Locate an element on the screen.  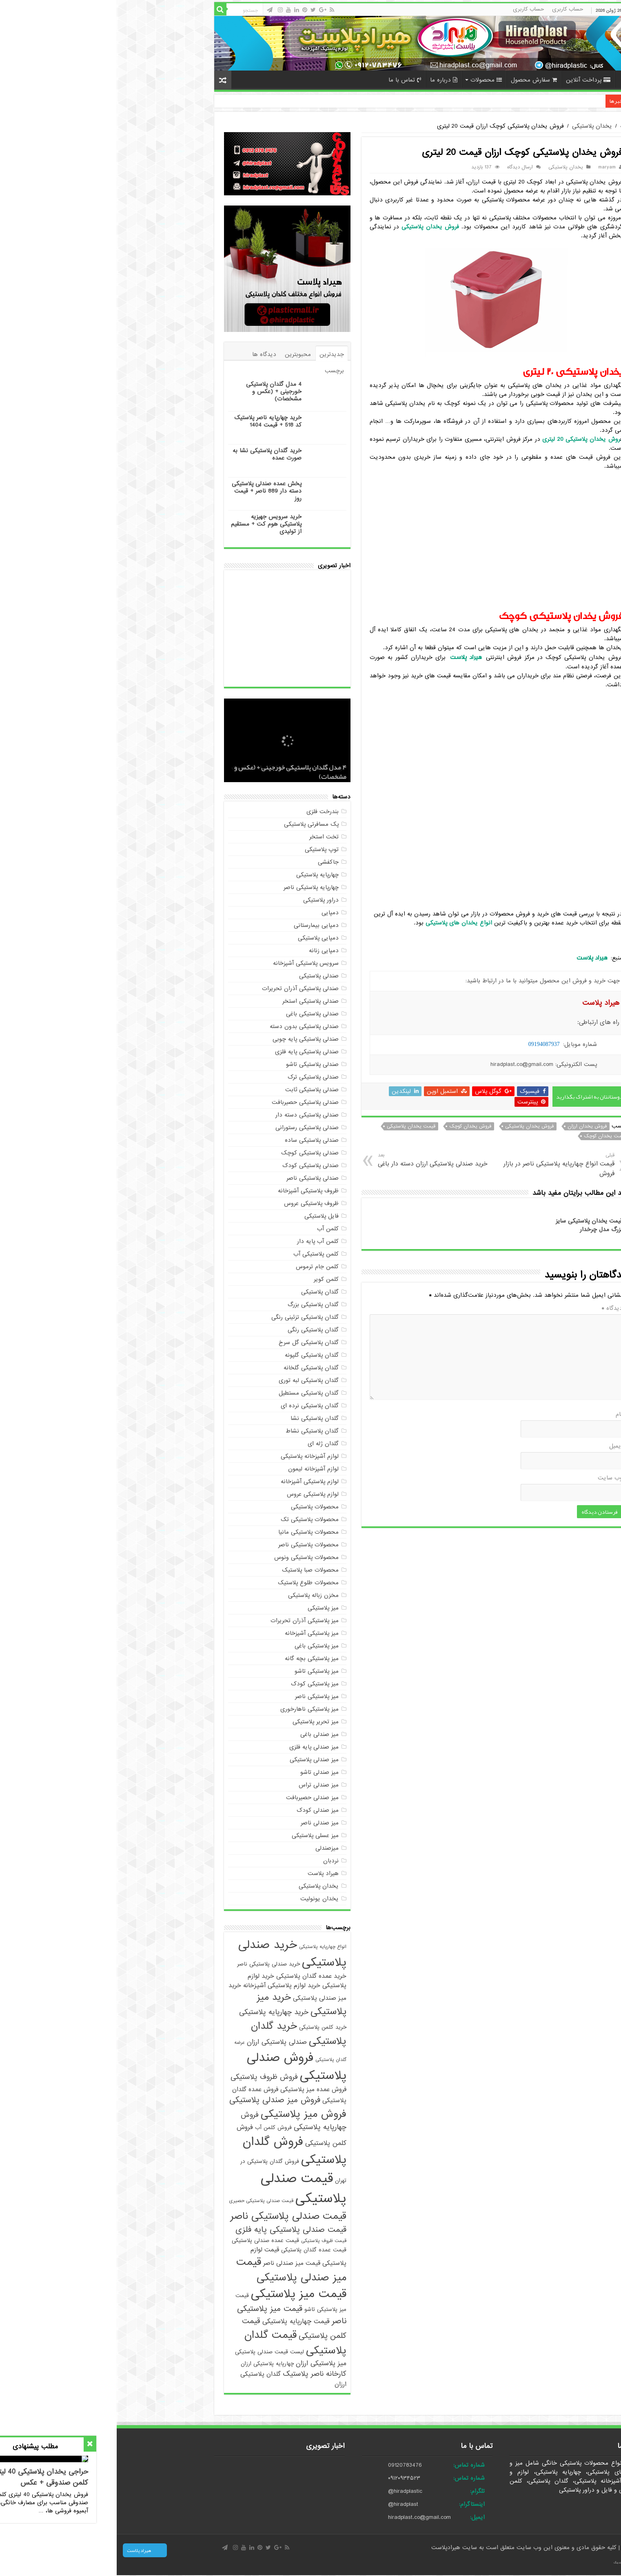
دمپایی is located at coordinates (213, 912).